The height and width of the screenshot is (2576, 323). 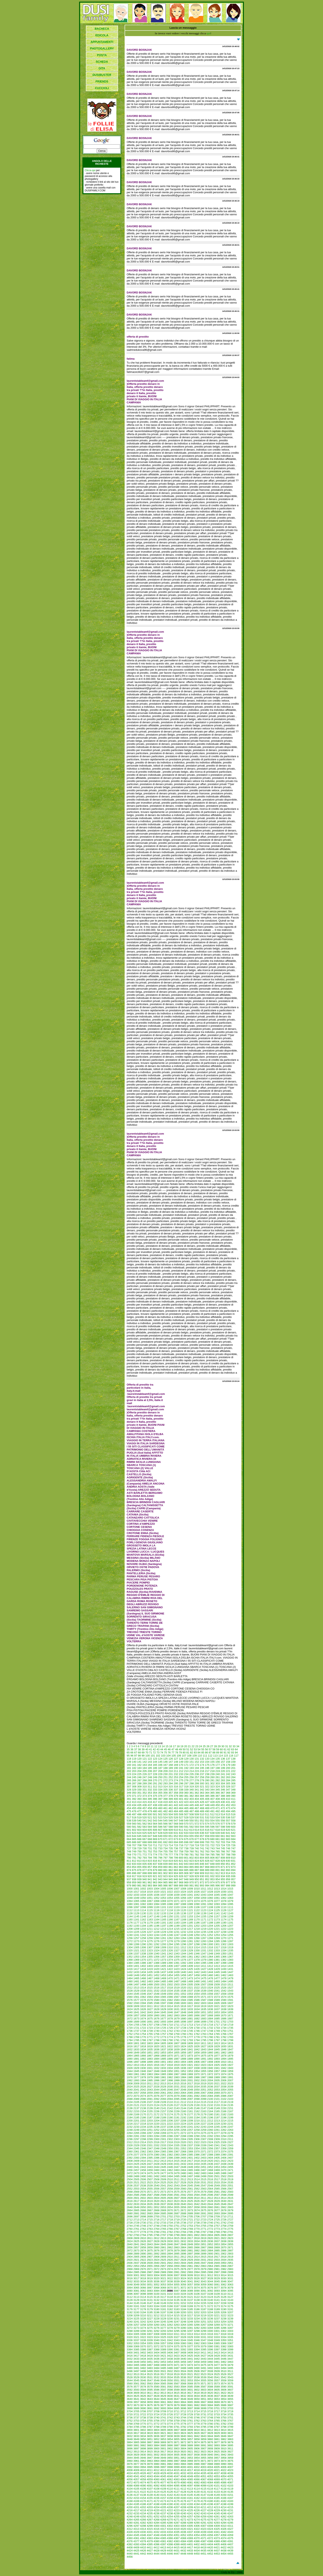 I want to click on 2678, so click(x=224, y=2210).